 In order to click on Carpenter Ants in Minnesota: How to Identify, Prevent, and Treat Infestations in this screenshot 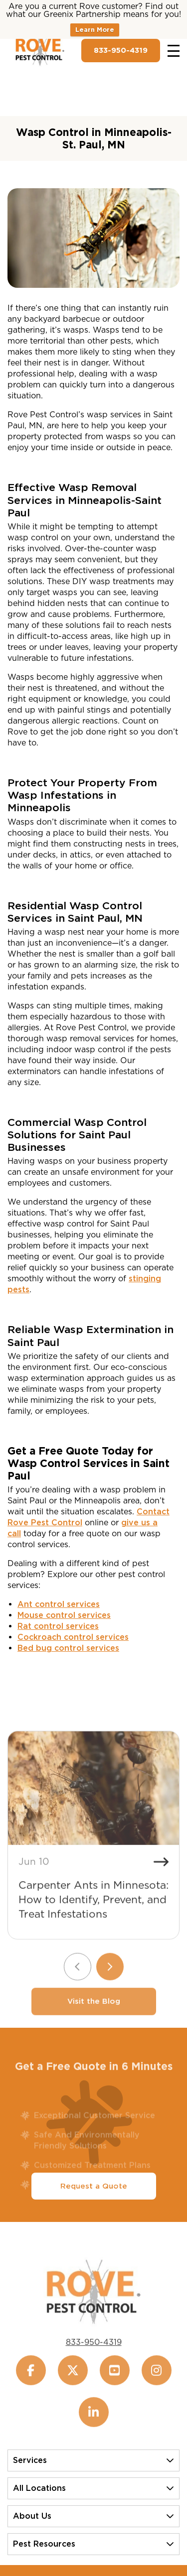, I will do `click(93, 1917)`.